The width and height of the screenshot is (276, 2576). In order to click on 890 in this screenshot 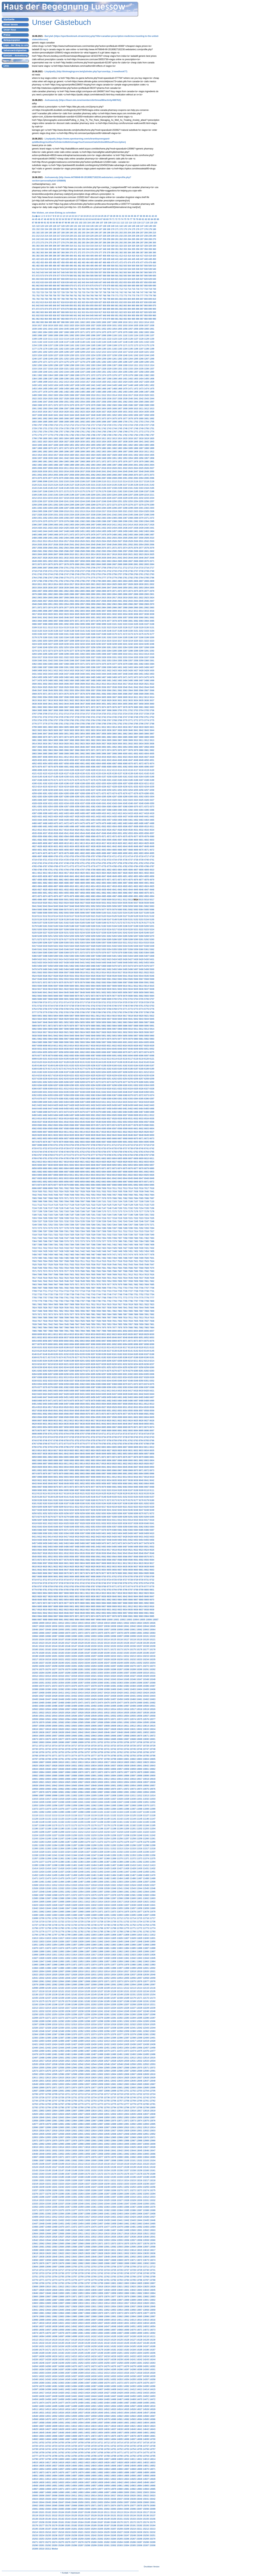, I will do `click(112, 309)`.